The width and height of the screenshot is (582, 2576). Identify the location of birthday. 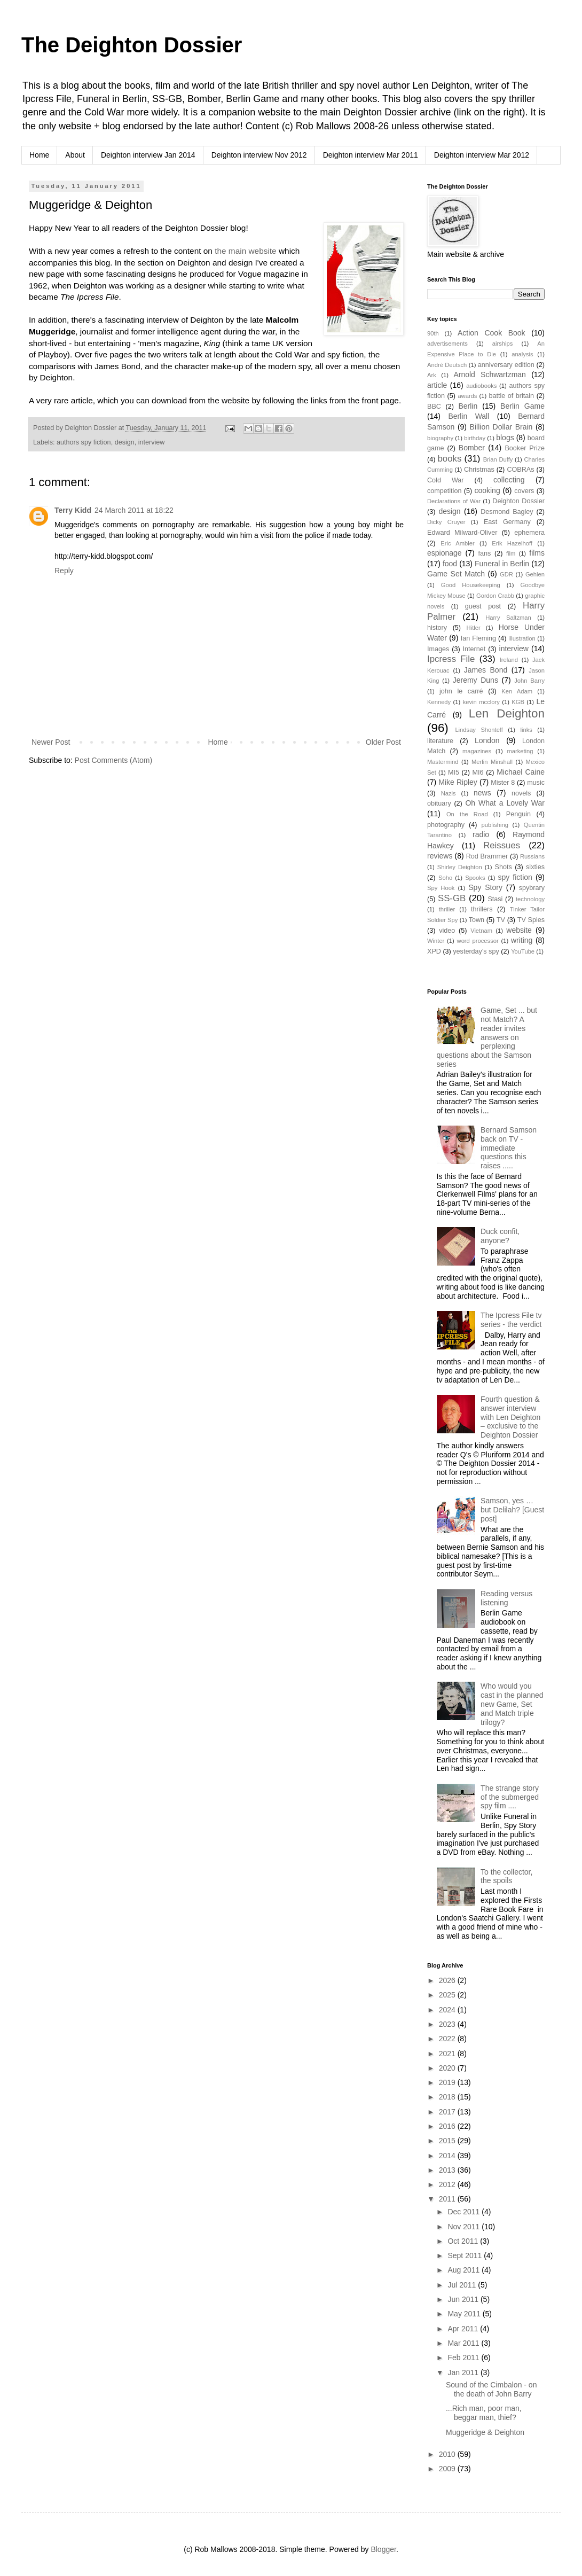
(474, 438).